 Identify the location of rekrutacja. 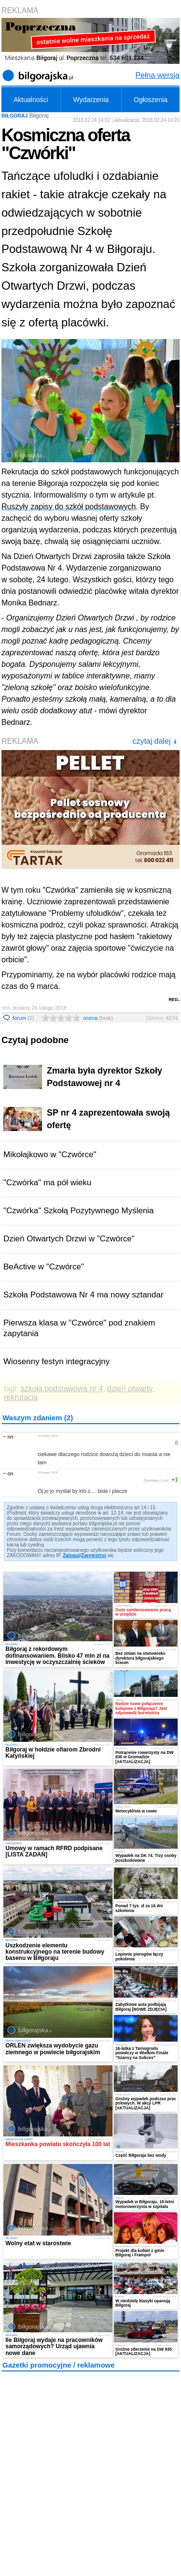
(21, 1397).